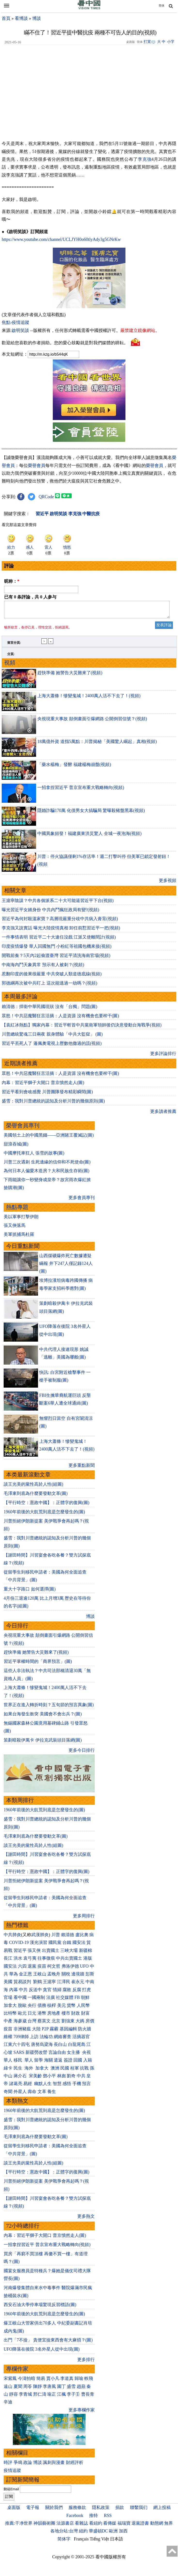 This screenshot has width=178, height=2576. Describe the element at coordinates (89, 1976) in the screenshot. I see `彭斯` at that location.